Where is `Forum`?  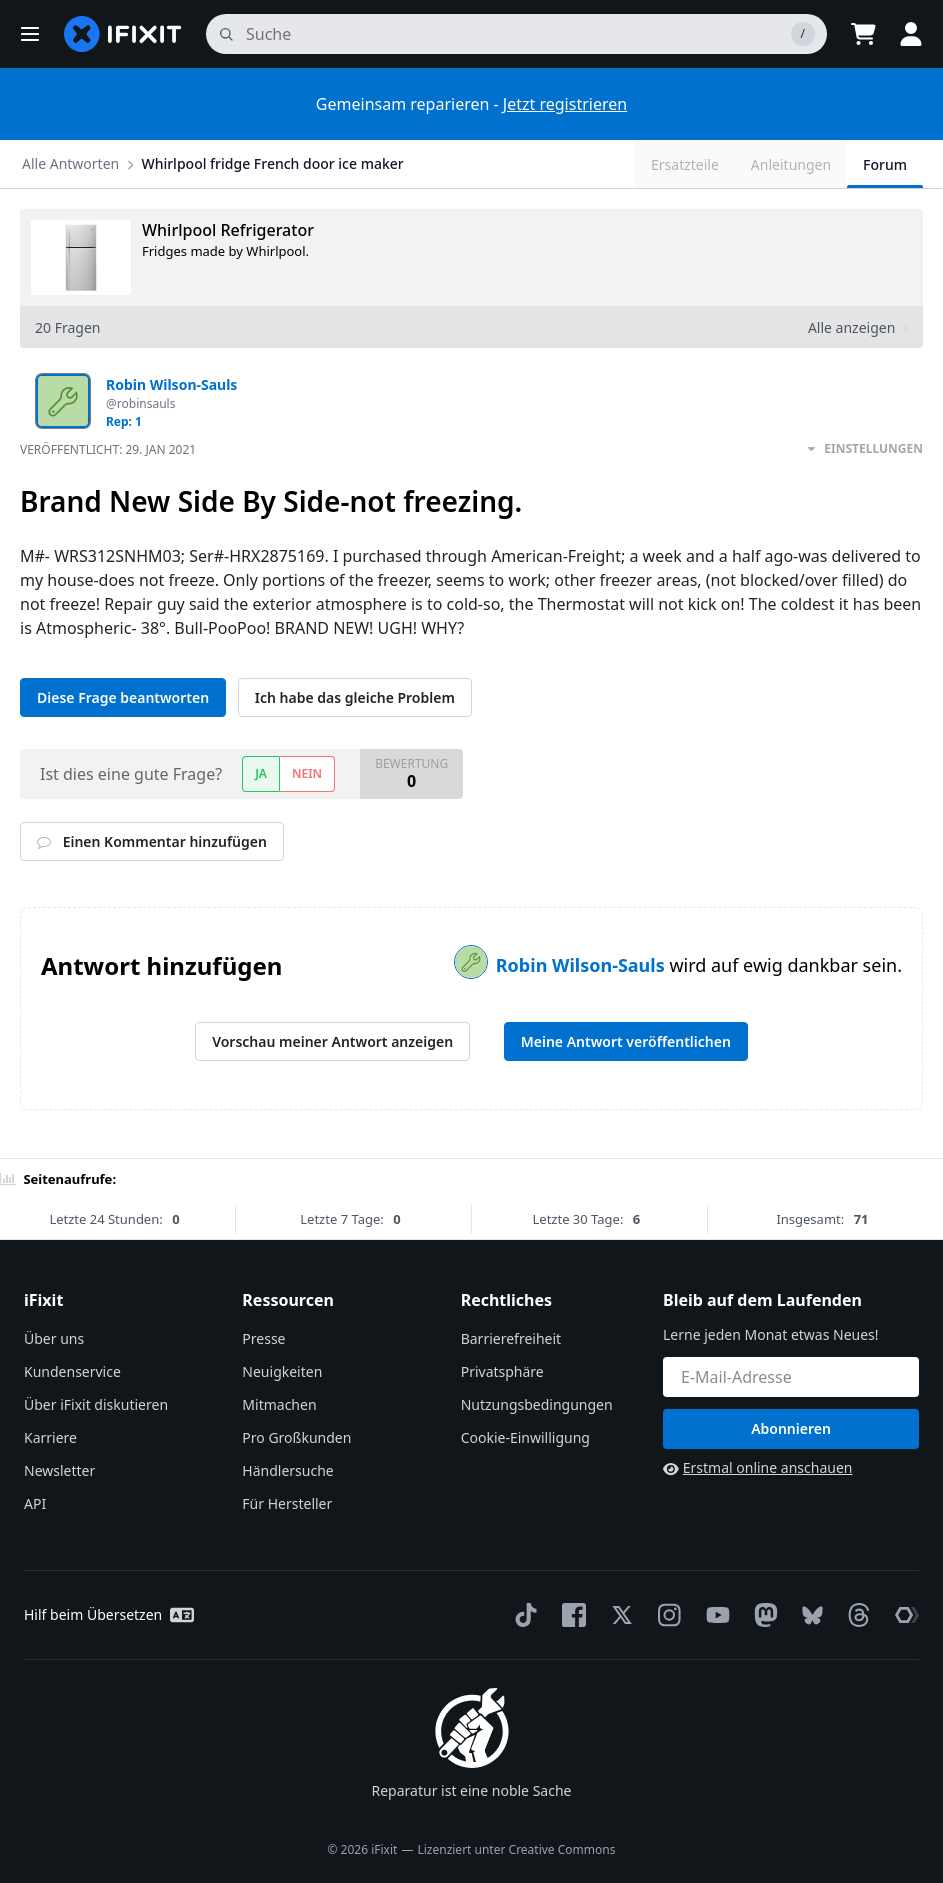
Forum is located at coordinates (885, 164).